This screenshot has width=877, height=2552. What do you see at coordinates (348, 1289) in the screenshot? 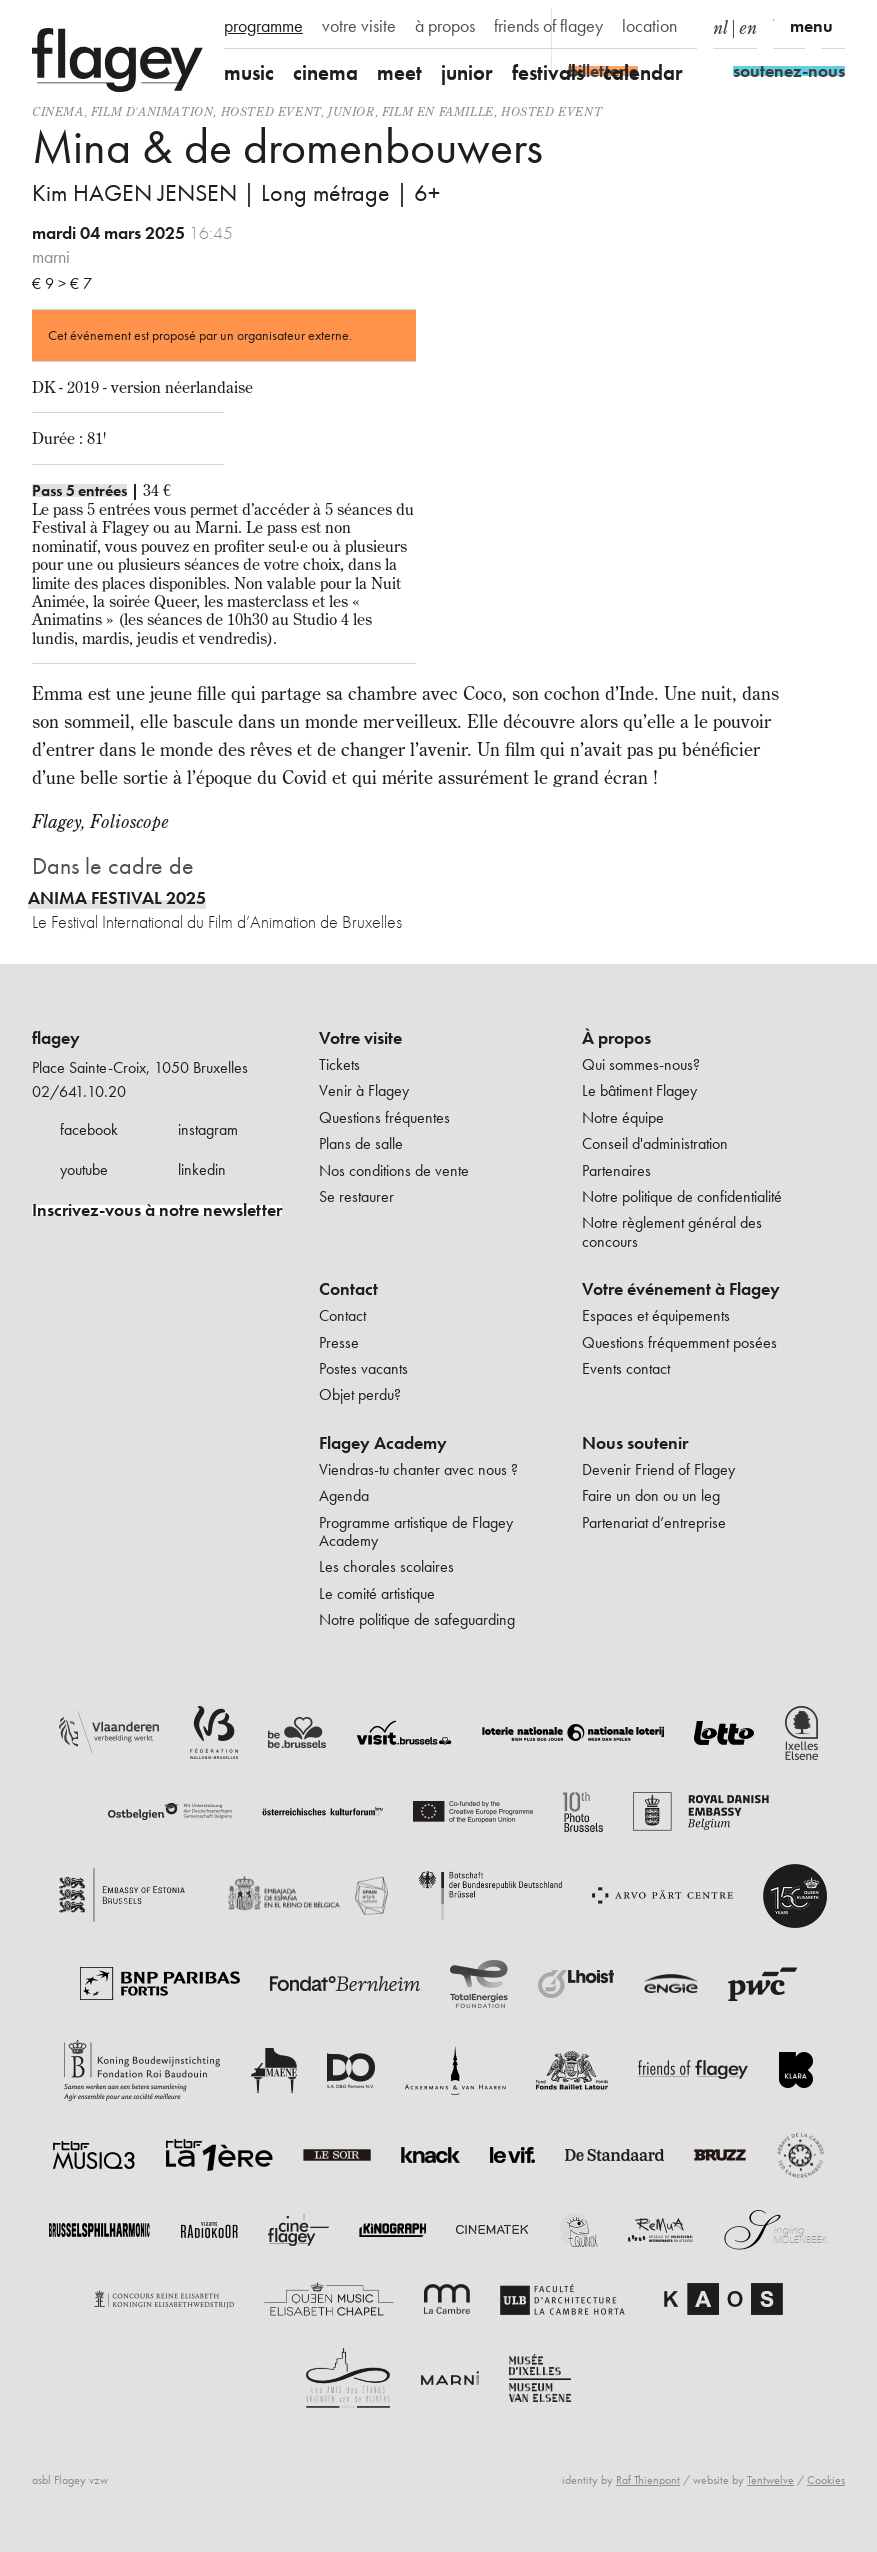
I see `Contact` at bounding box center [348, 1289].